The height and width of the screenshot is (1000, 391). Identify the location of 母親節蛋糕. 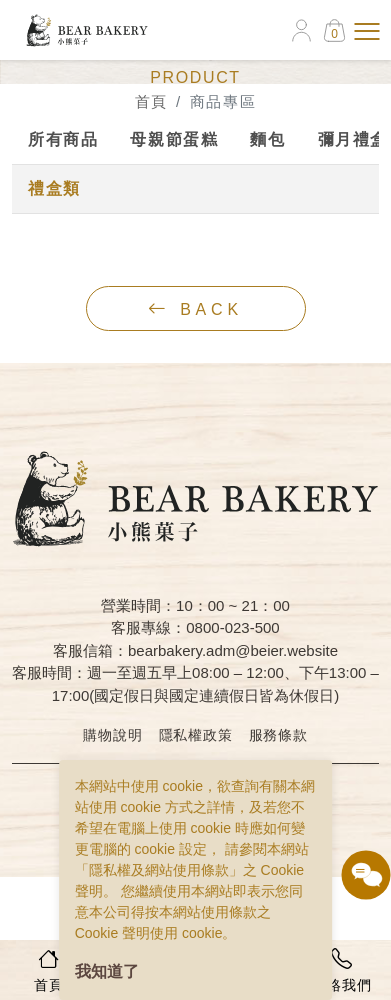
(174, 139).